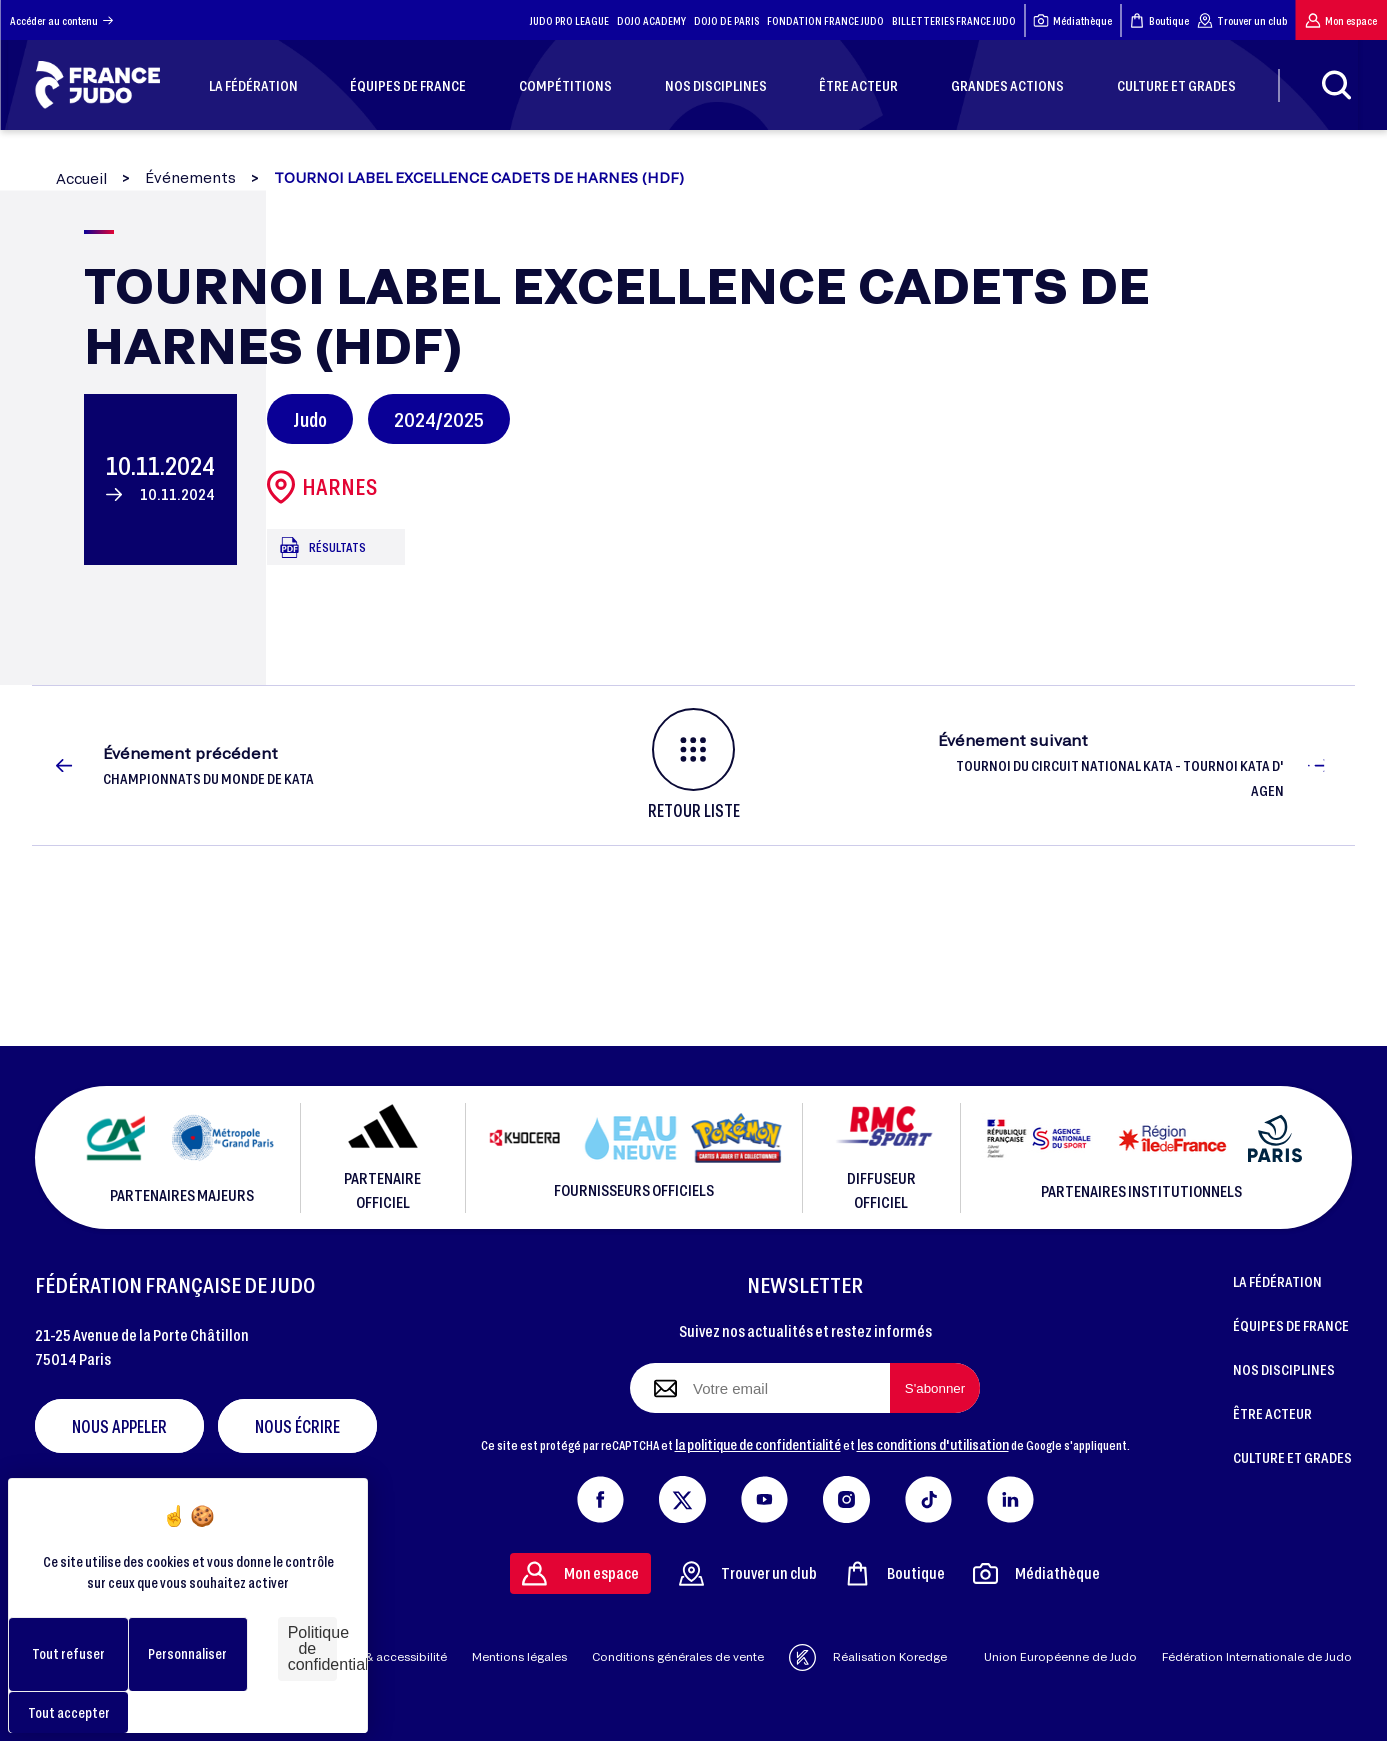 This screenshot has width=1387, height=1741. I want to click on Accueil, so click(81, 178).